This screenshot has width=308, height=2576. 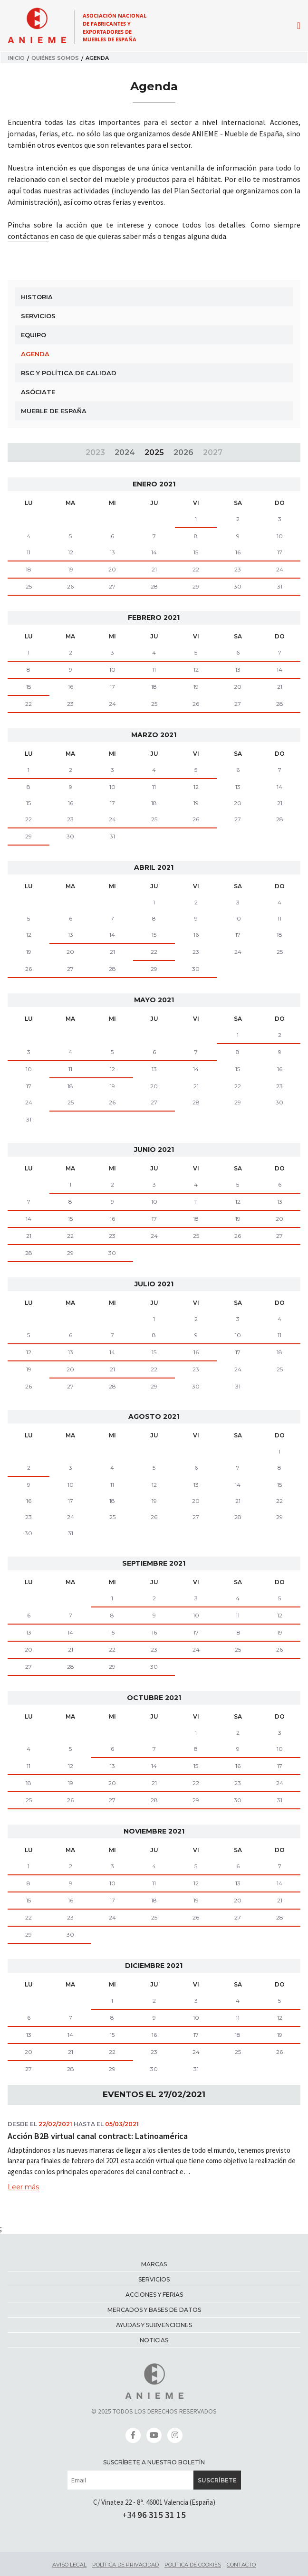 I want to click on Política de privacidad, so click(x=125, y=2564).